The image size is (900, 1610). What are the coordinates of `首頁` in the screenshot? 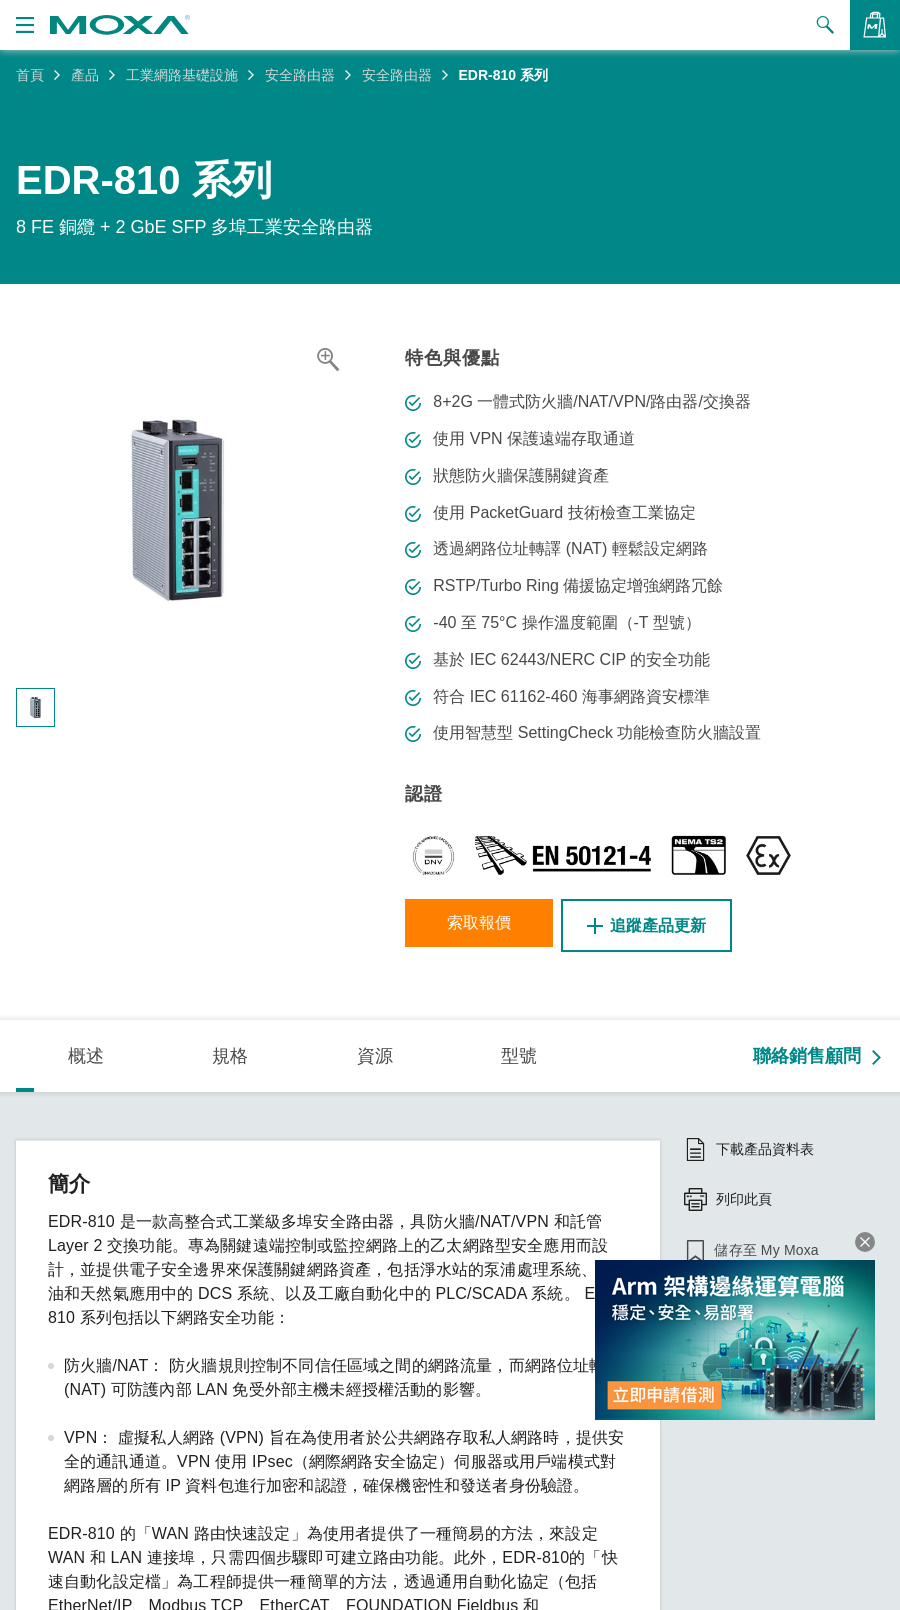 It's located at (30, 75).